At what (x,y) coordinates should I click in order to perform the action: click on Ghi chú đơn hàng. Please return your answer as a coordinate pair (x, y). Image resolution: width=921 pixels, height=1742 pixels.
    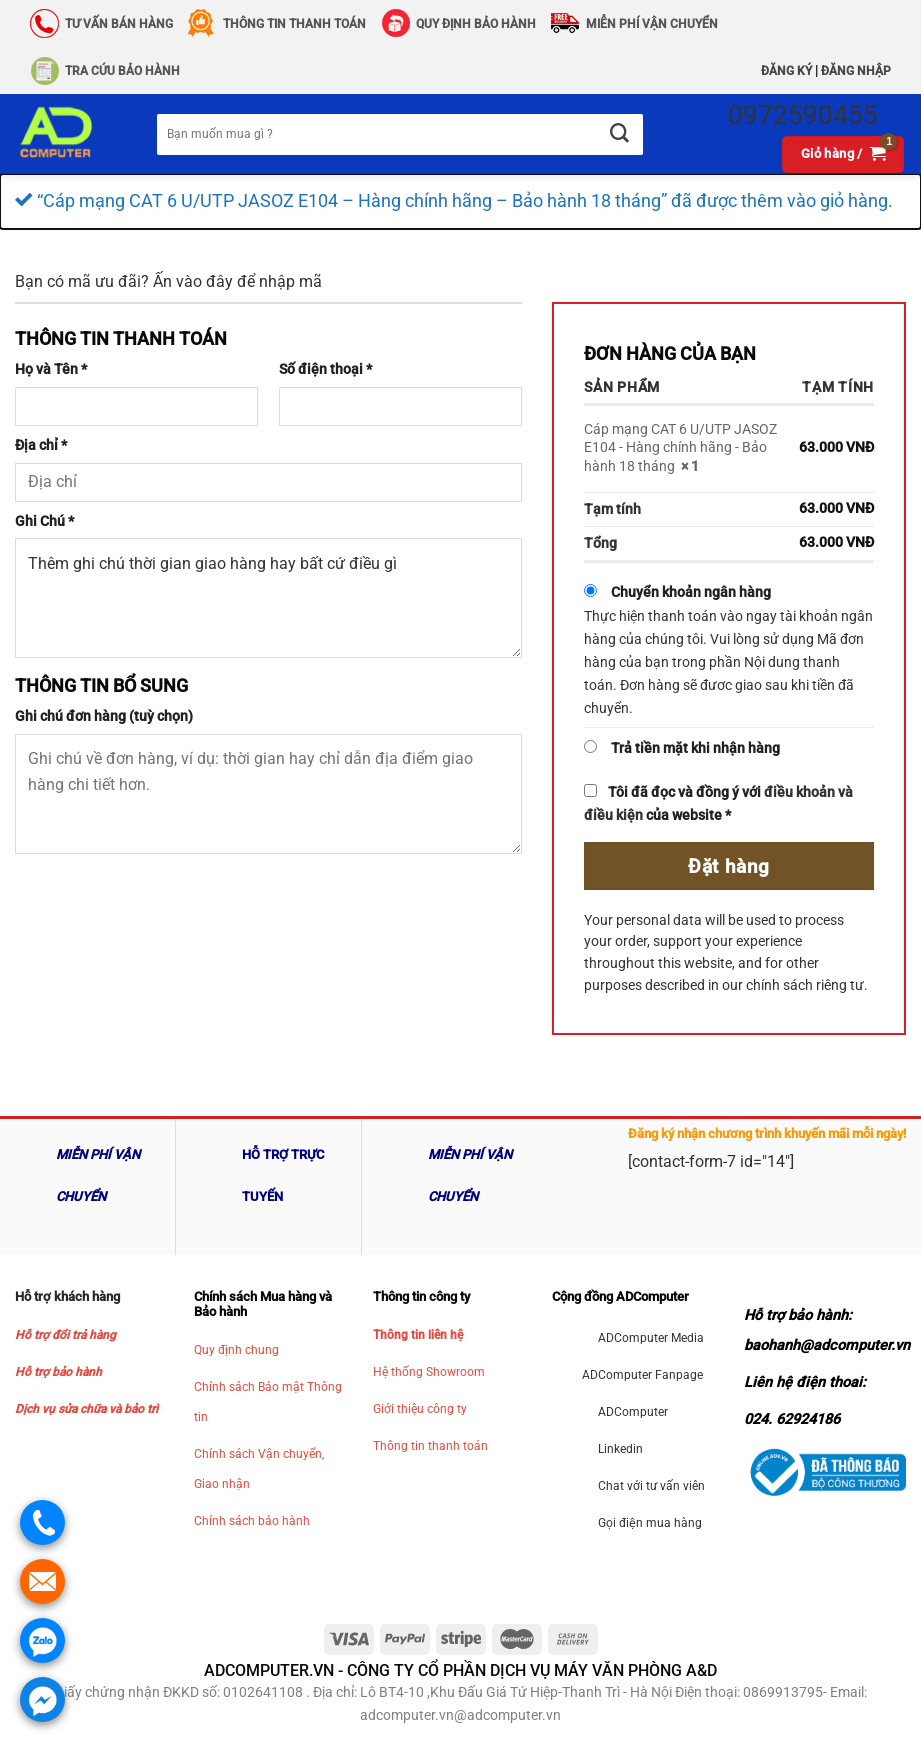
    Looking at the image, I should click on (104, 716).